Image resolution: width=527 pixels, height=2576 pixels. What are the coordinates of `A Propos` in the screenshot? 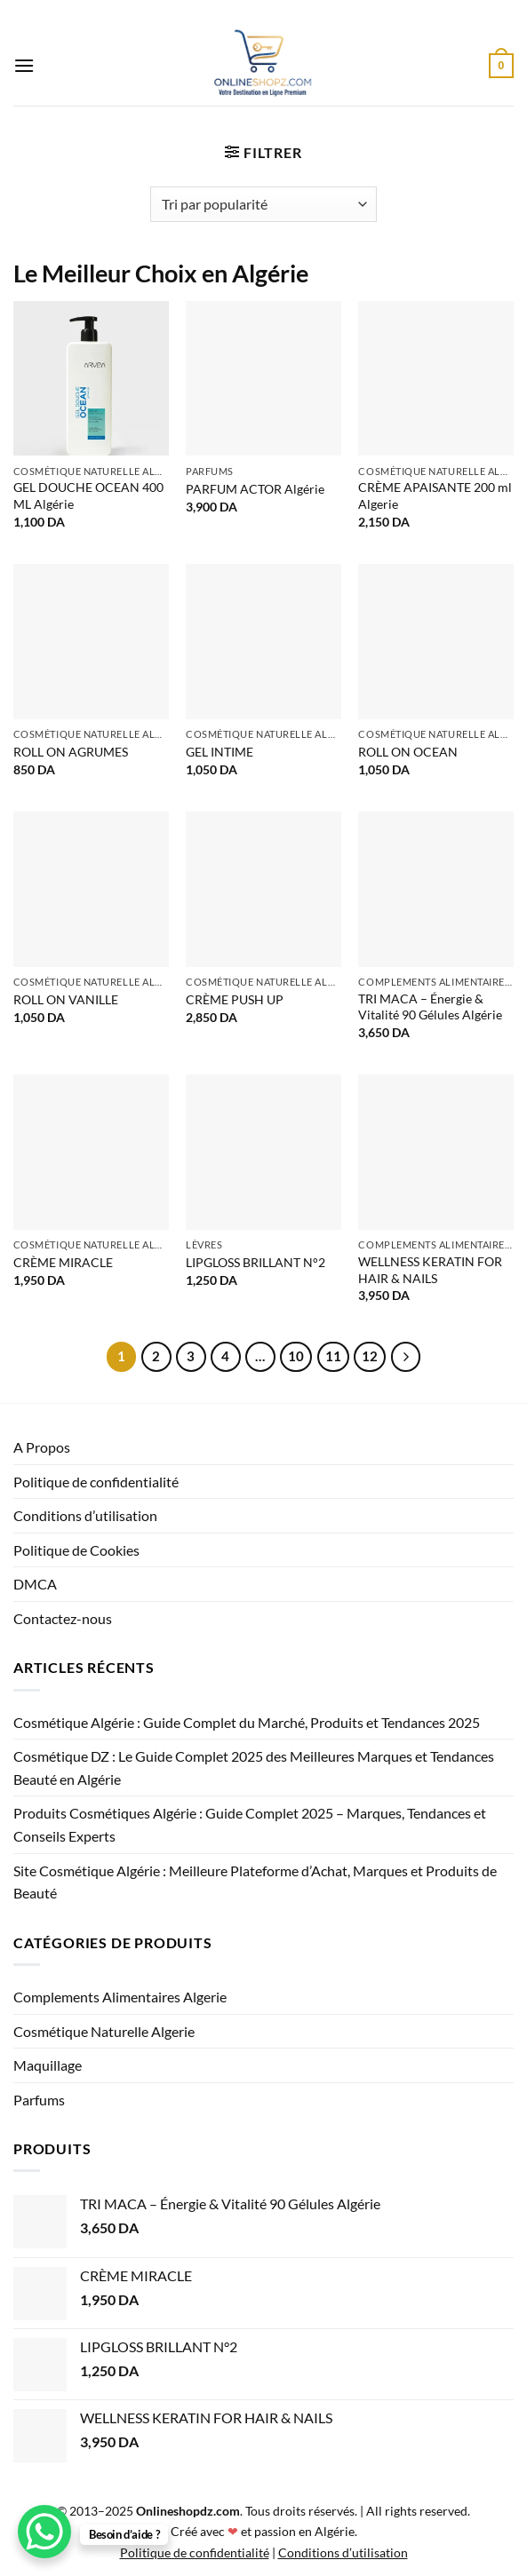 It's located at (41, 1447).